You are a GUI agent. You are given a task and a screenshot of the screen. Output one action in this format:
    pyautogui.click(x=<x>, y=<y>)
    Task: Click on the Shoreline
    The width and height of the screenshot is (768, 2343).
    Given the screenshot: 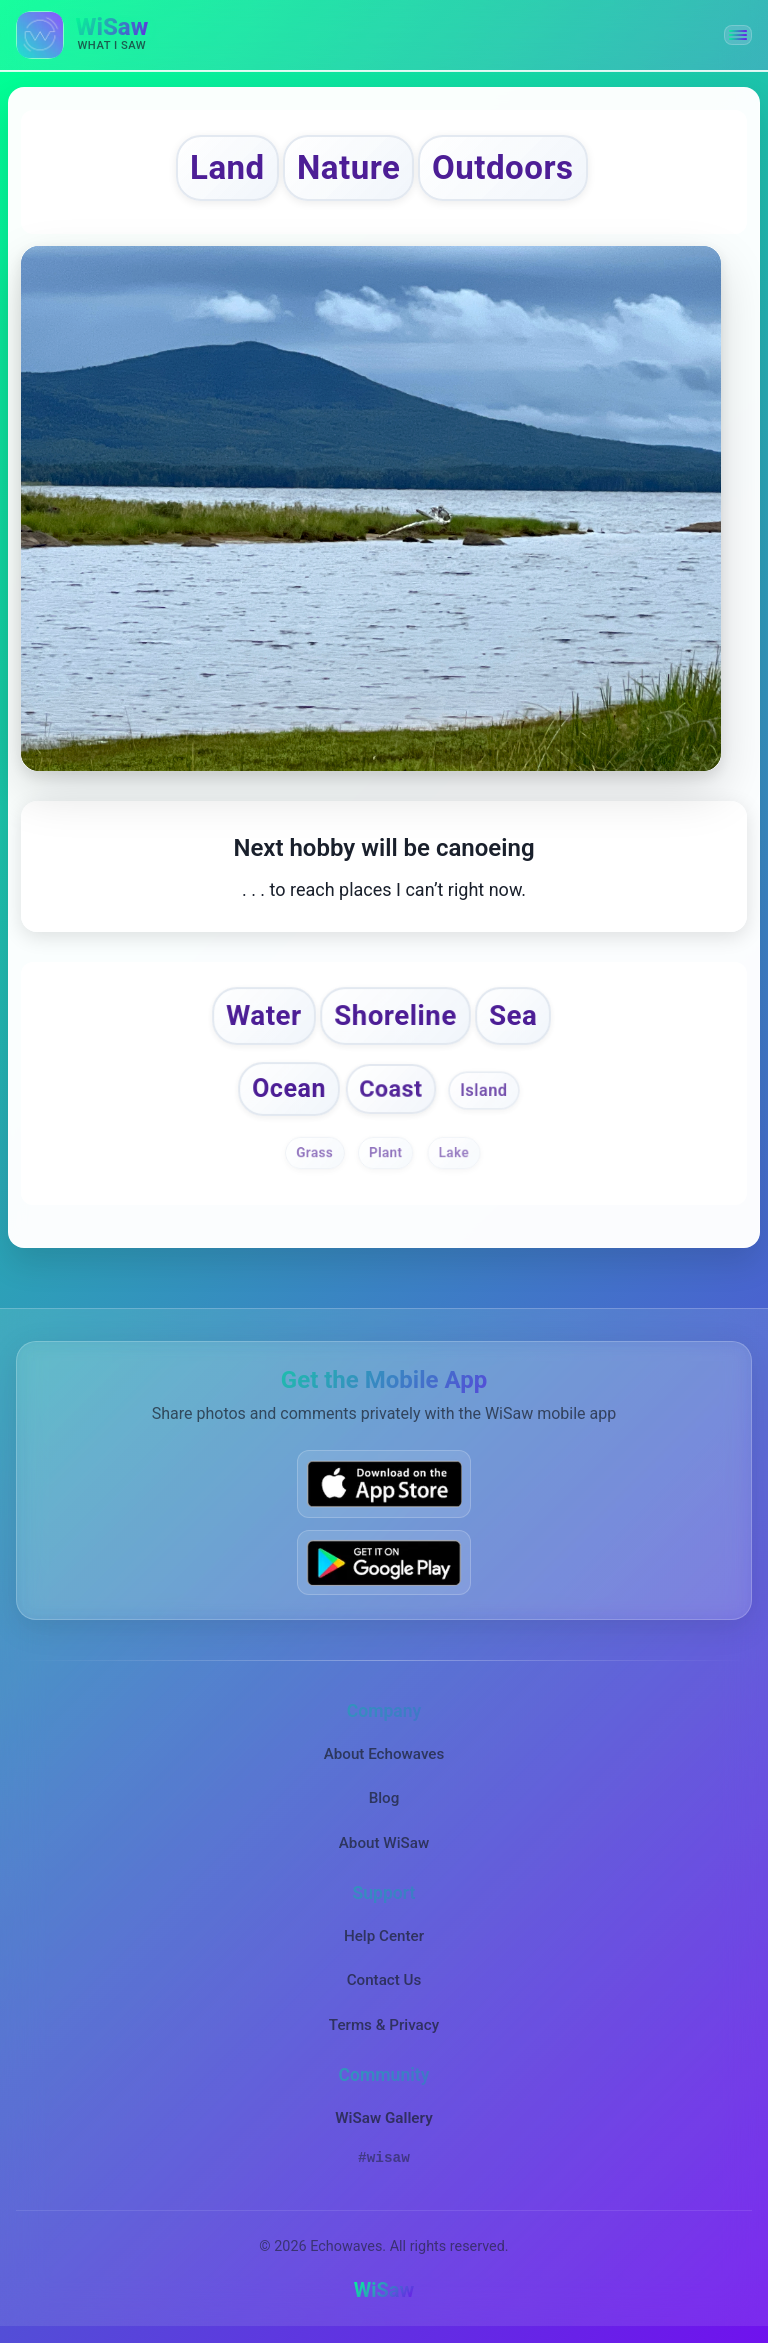 What is the action you would take?
    pyautogui.click(x=396, y=1015)
    